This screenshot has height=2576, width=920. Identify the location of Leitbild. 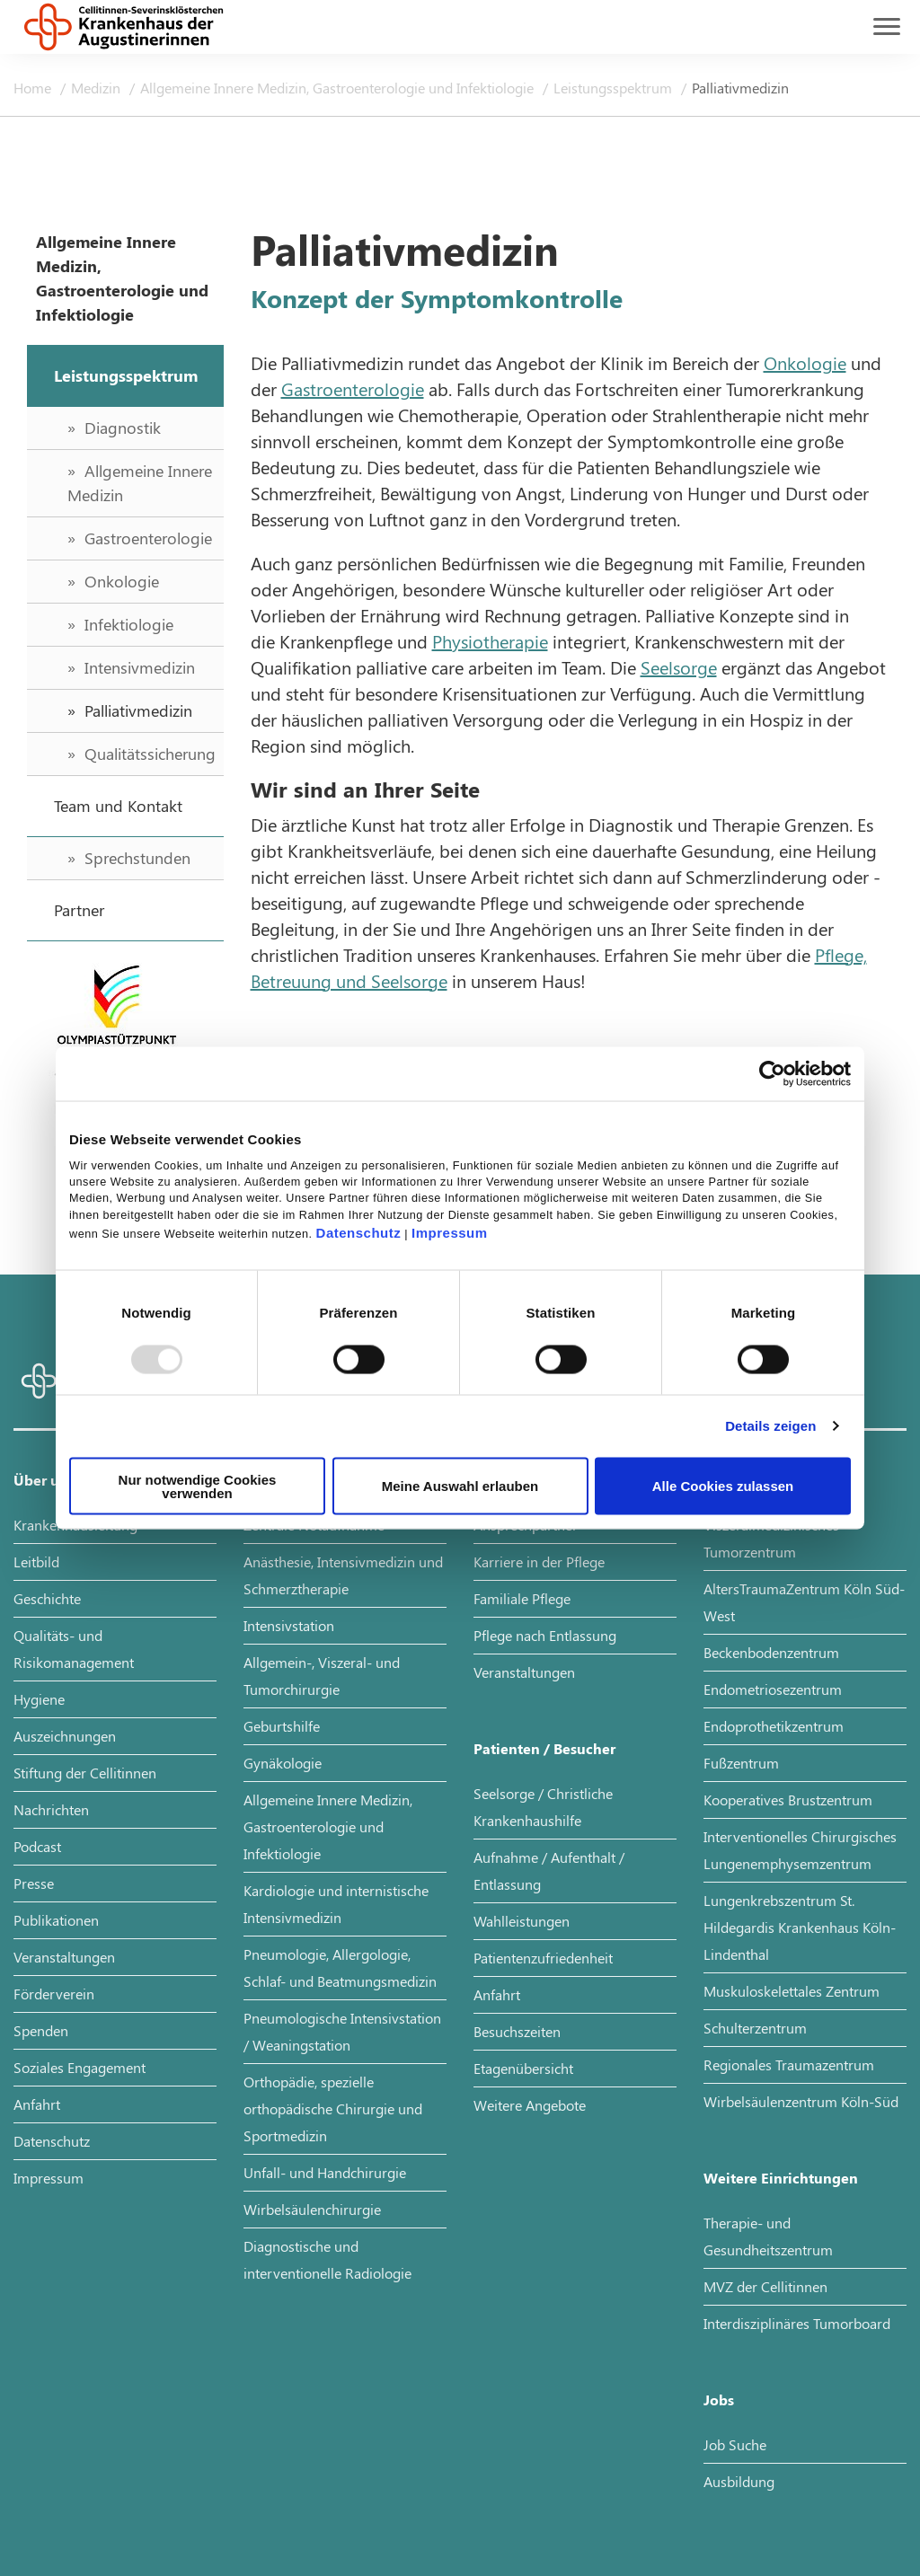
(36, 1561).